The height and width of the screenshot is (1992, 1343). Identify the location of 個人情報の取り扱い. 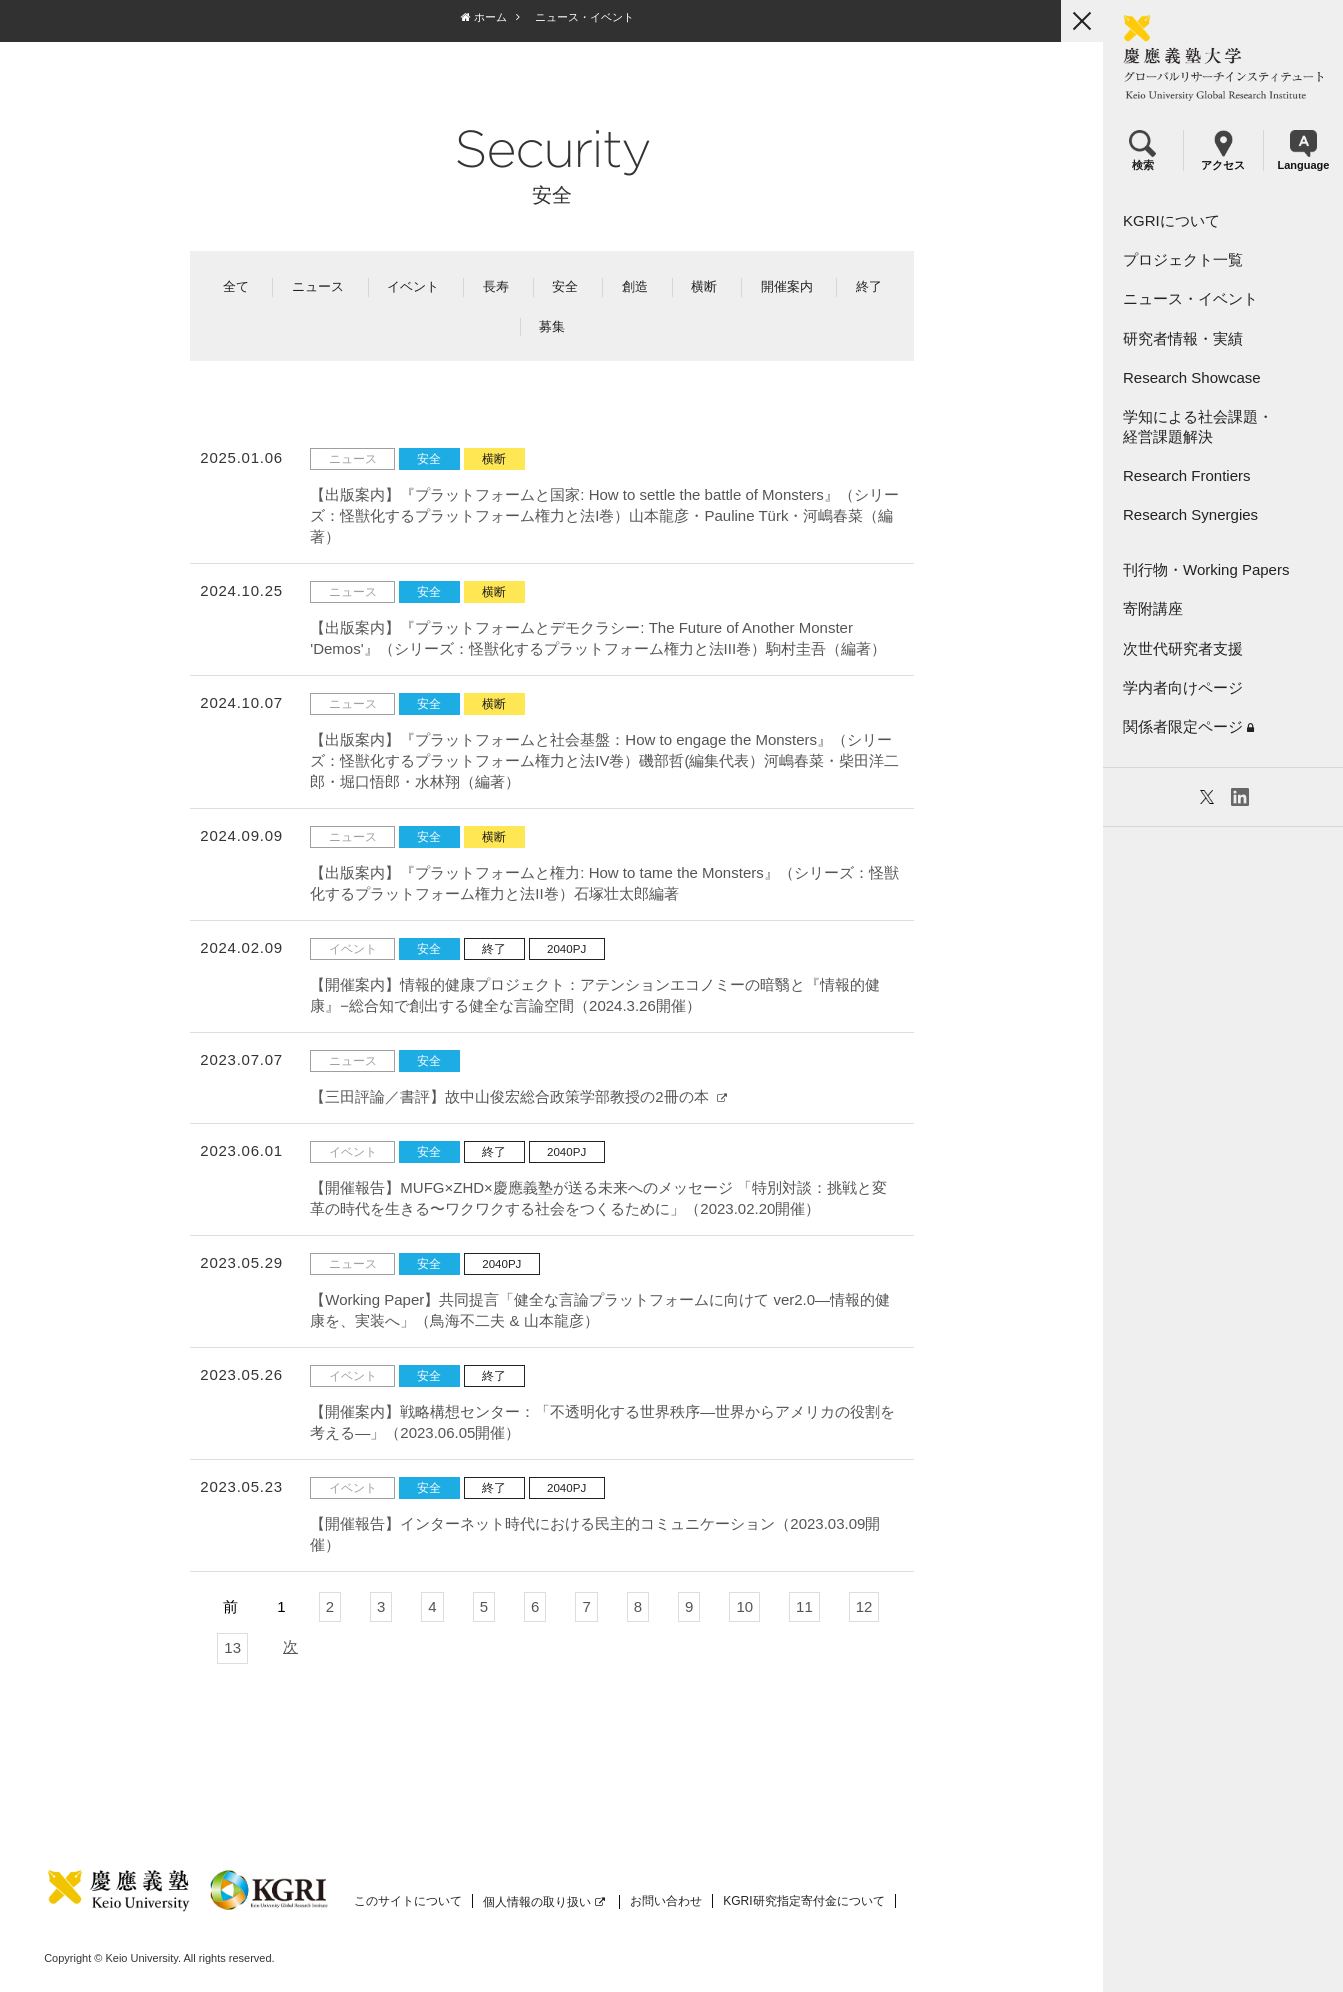
(544, 1902).